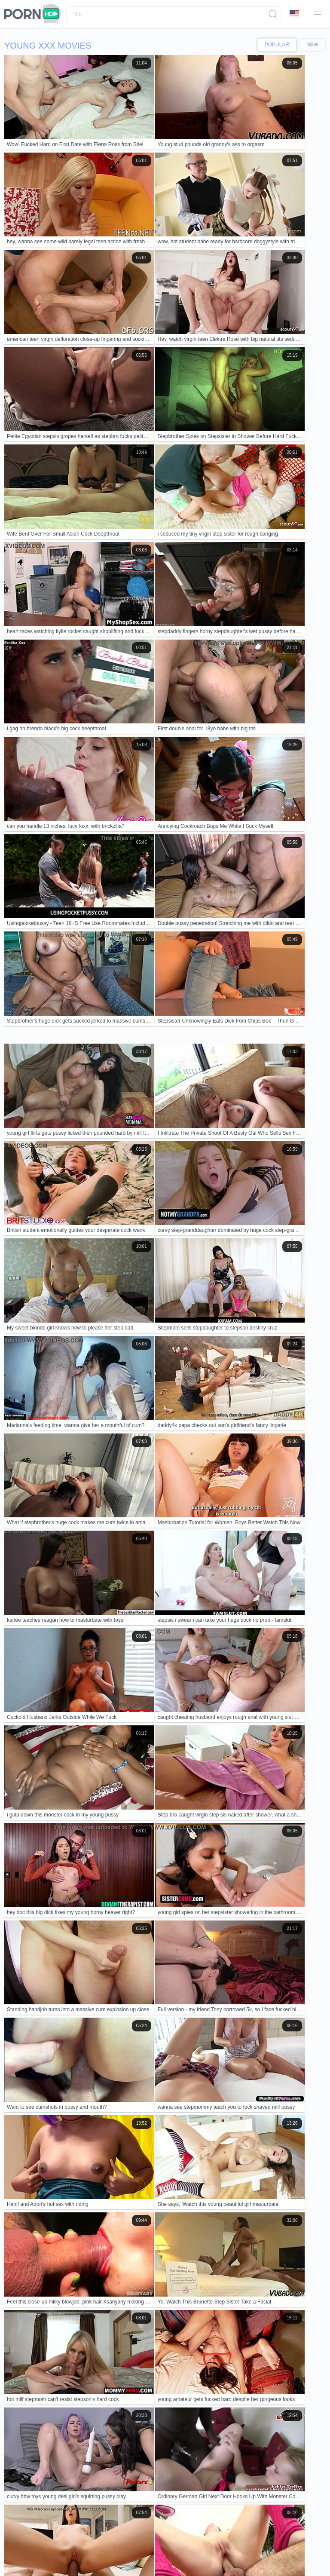 This screenshot has width=330, height=2576. Describe the element at coordinates (63, 2558) in the screenshot. I see `Magyar` at that location.